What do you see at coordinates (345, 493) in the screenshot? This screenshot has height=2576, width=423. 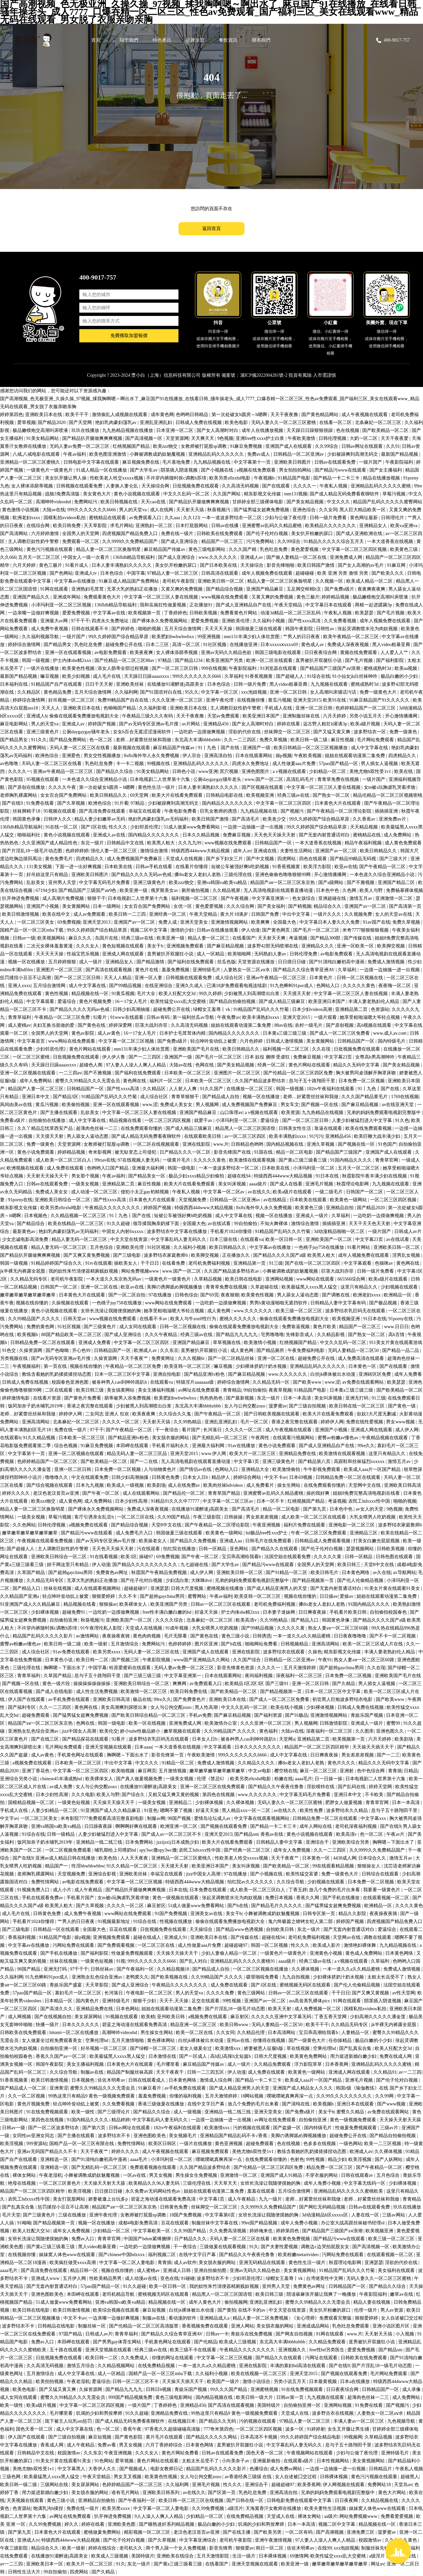 I see `国产成人精品无码免费看夜聊软件` at bounding box center [345, 493].